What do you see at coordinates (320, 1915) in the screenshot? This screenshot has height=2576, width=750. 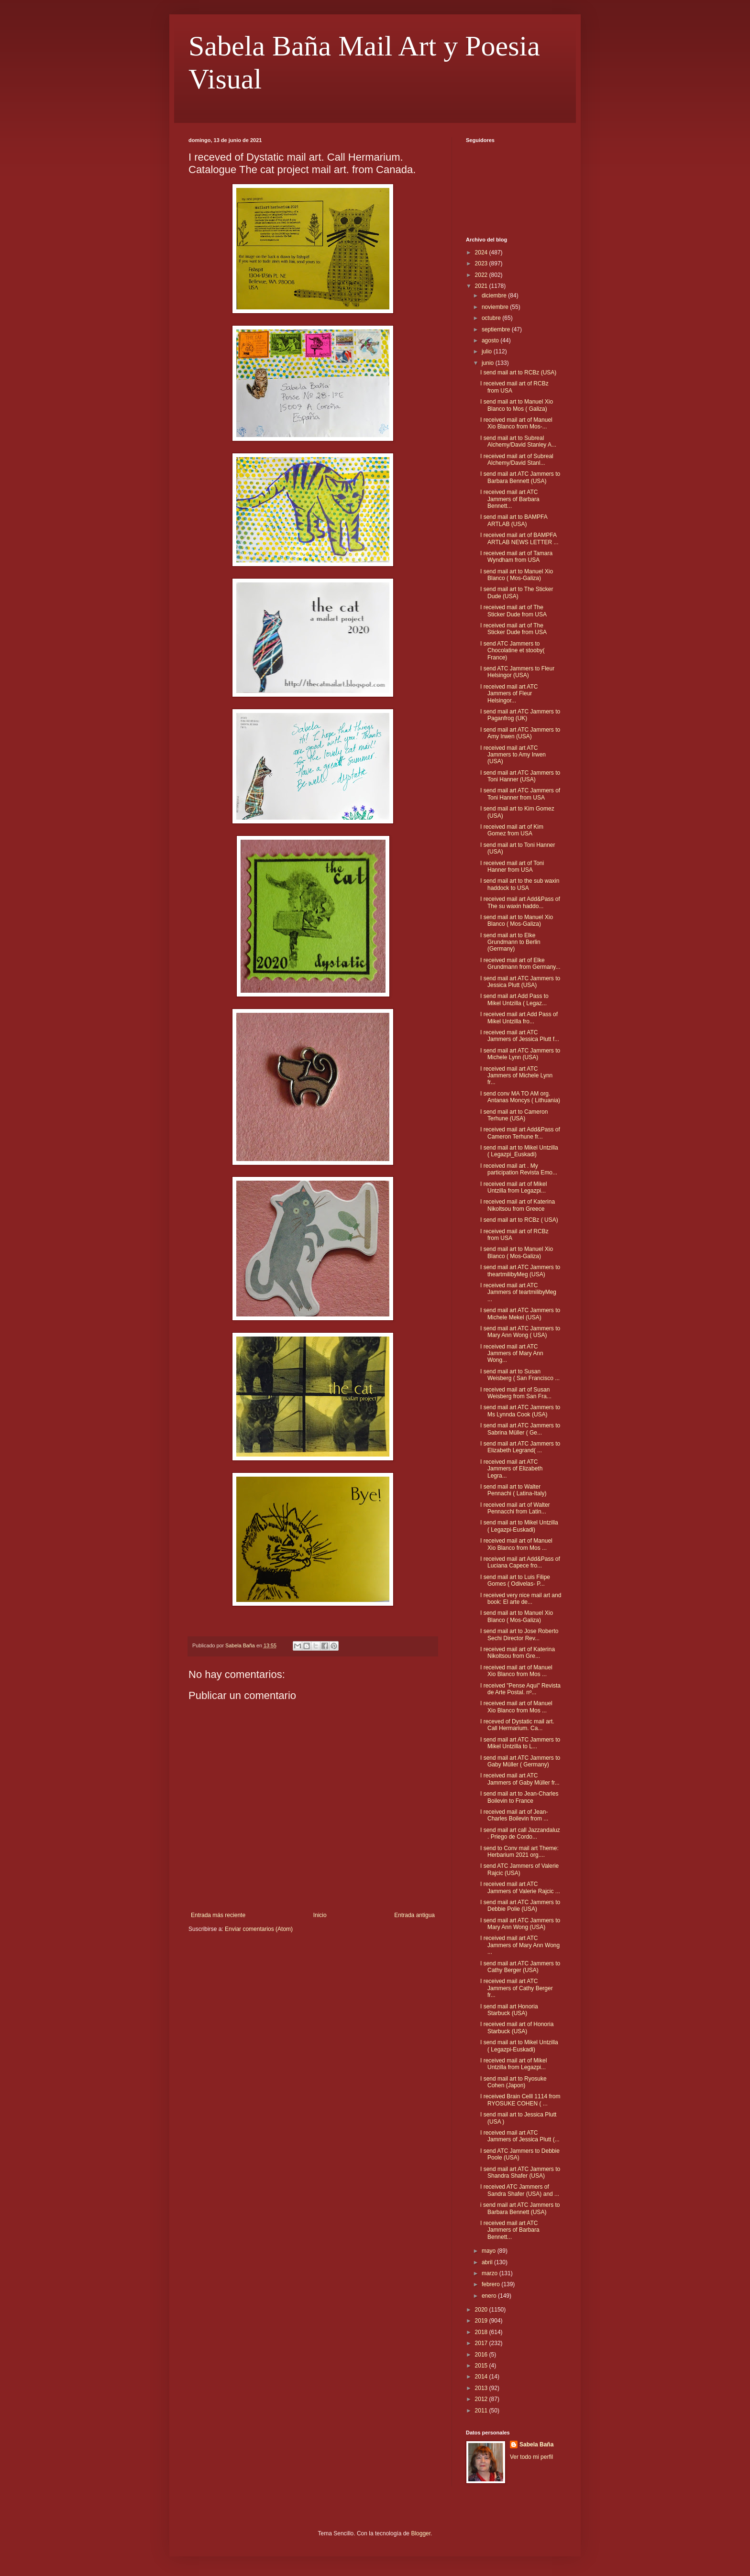 I see `Inicio` at bounding box center [320, 1915].